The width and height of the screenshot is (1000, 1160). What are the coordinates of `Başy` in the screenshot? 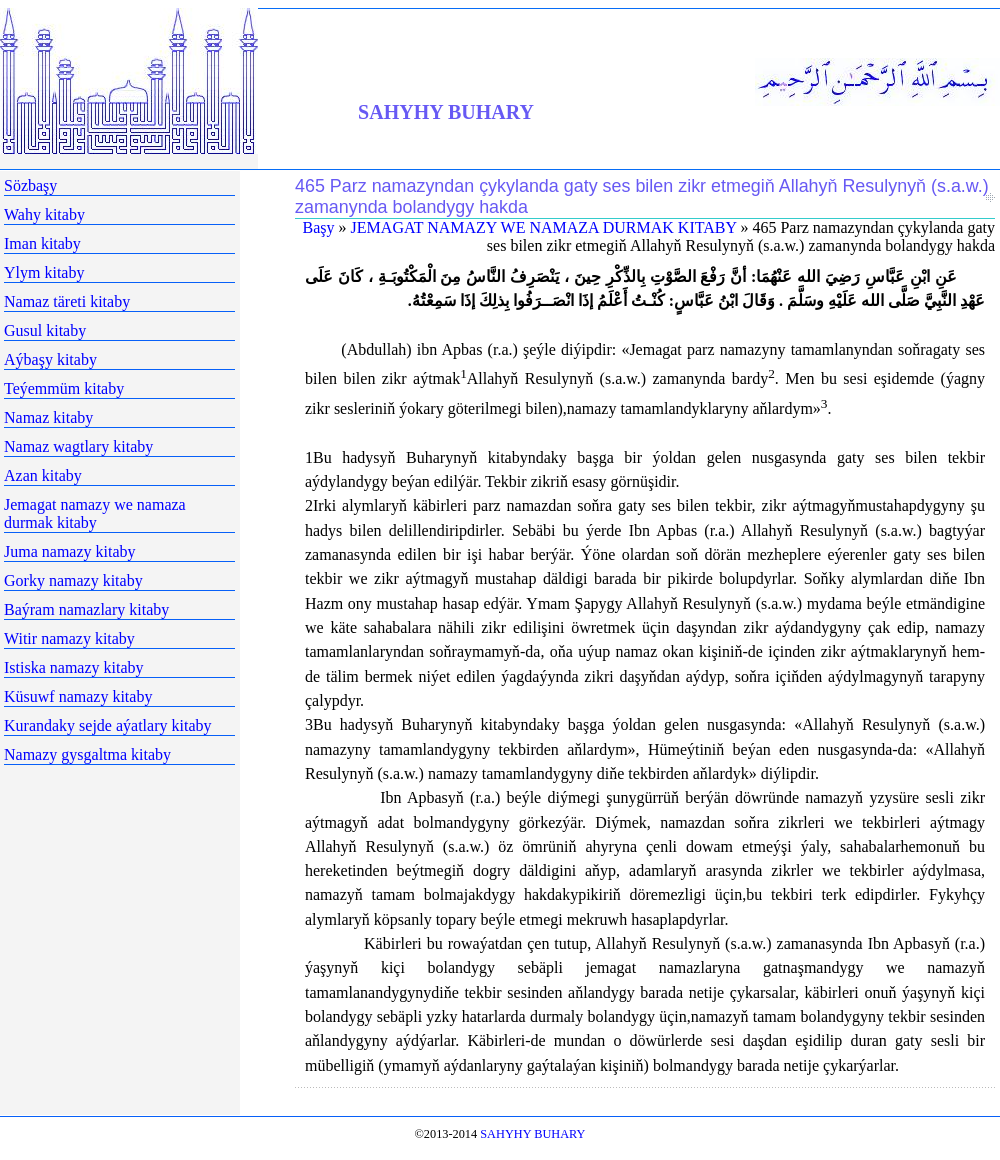 It's located at (319, 227).